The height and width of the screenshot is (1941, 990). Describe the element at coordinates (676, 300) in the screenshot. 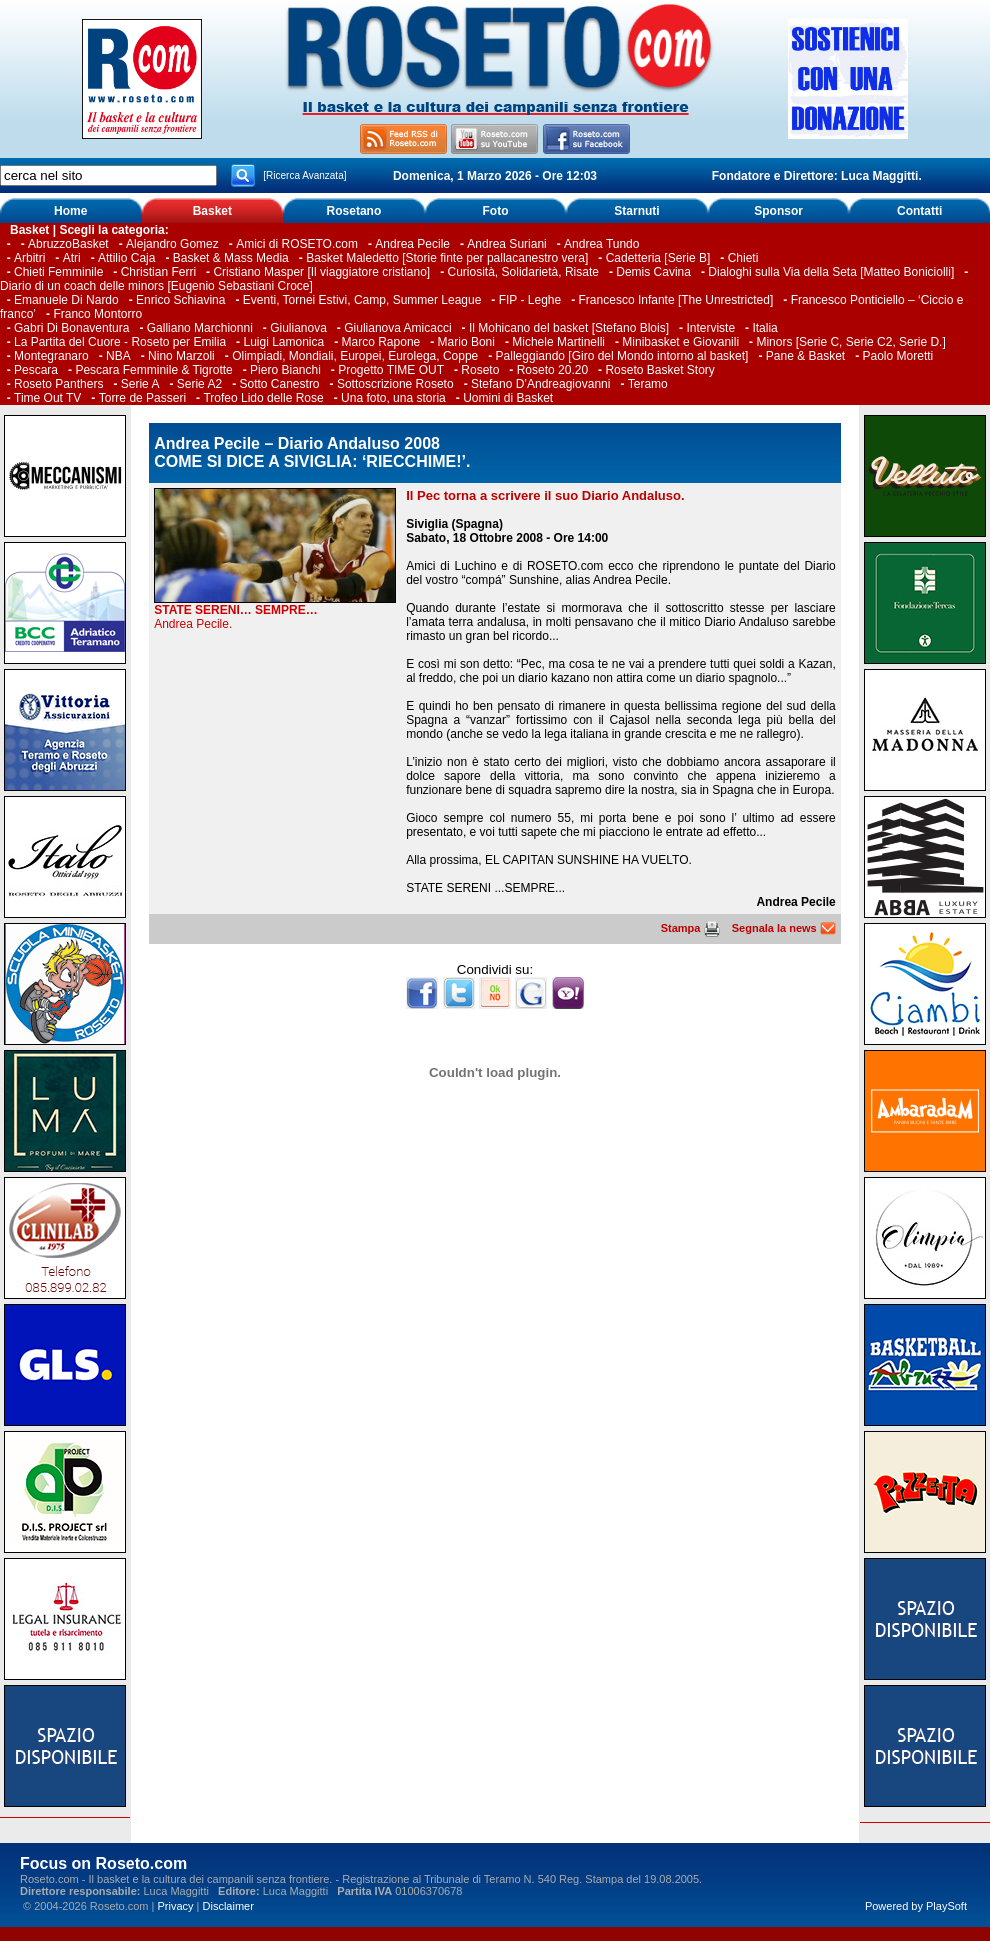

I see `Francesco Infante [The Unrestricted]` at that location.